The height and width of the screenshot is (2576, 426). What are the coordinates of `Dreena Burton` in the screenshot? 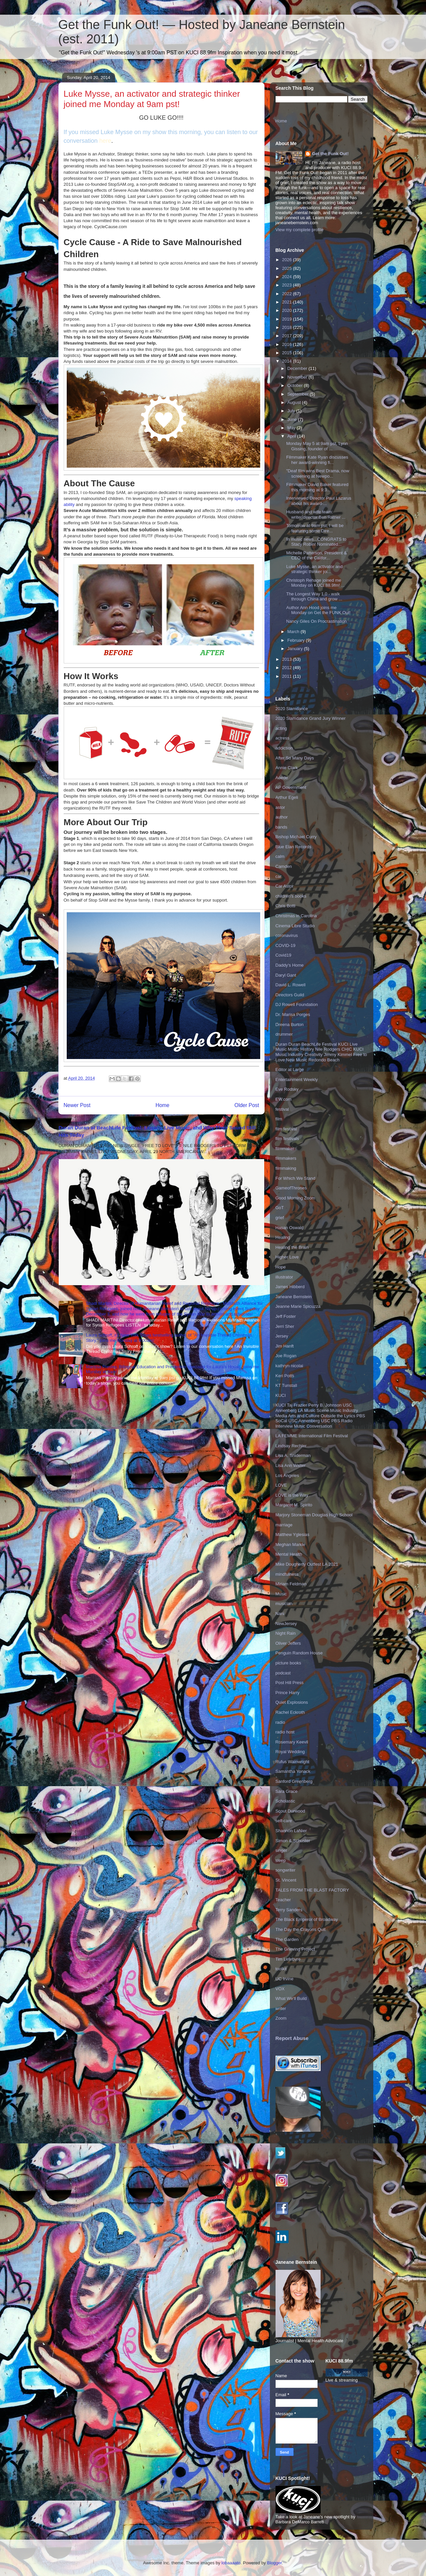 It's located at (290, 1024).